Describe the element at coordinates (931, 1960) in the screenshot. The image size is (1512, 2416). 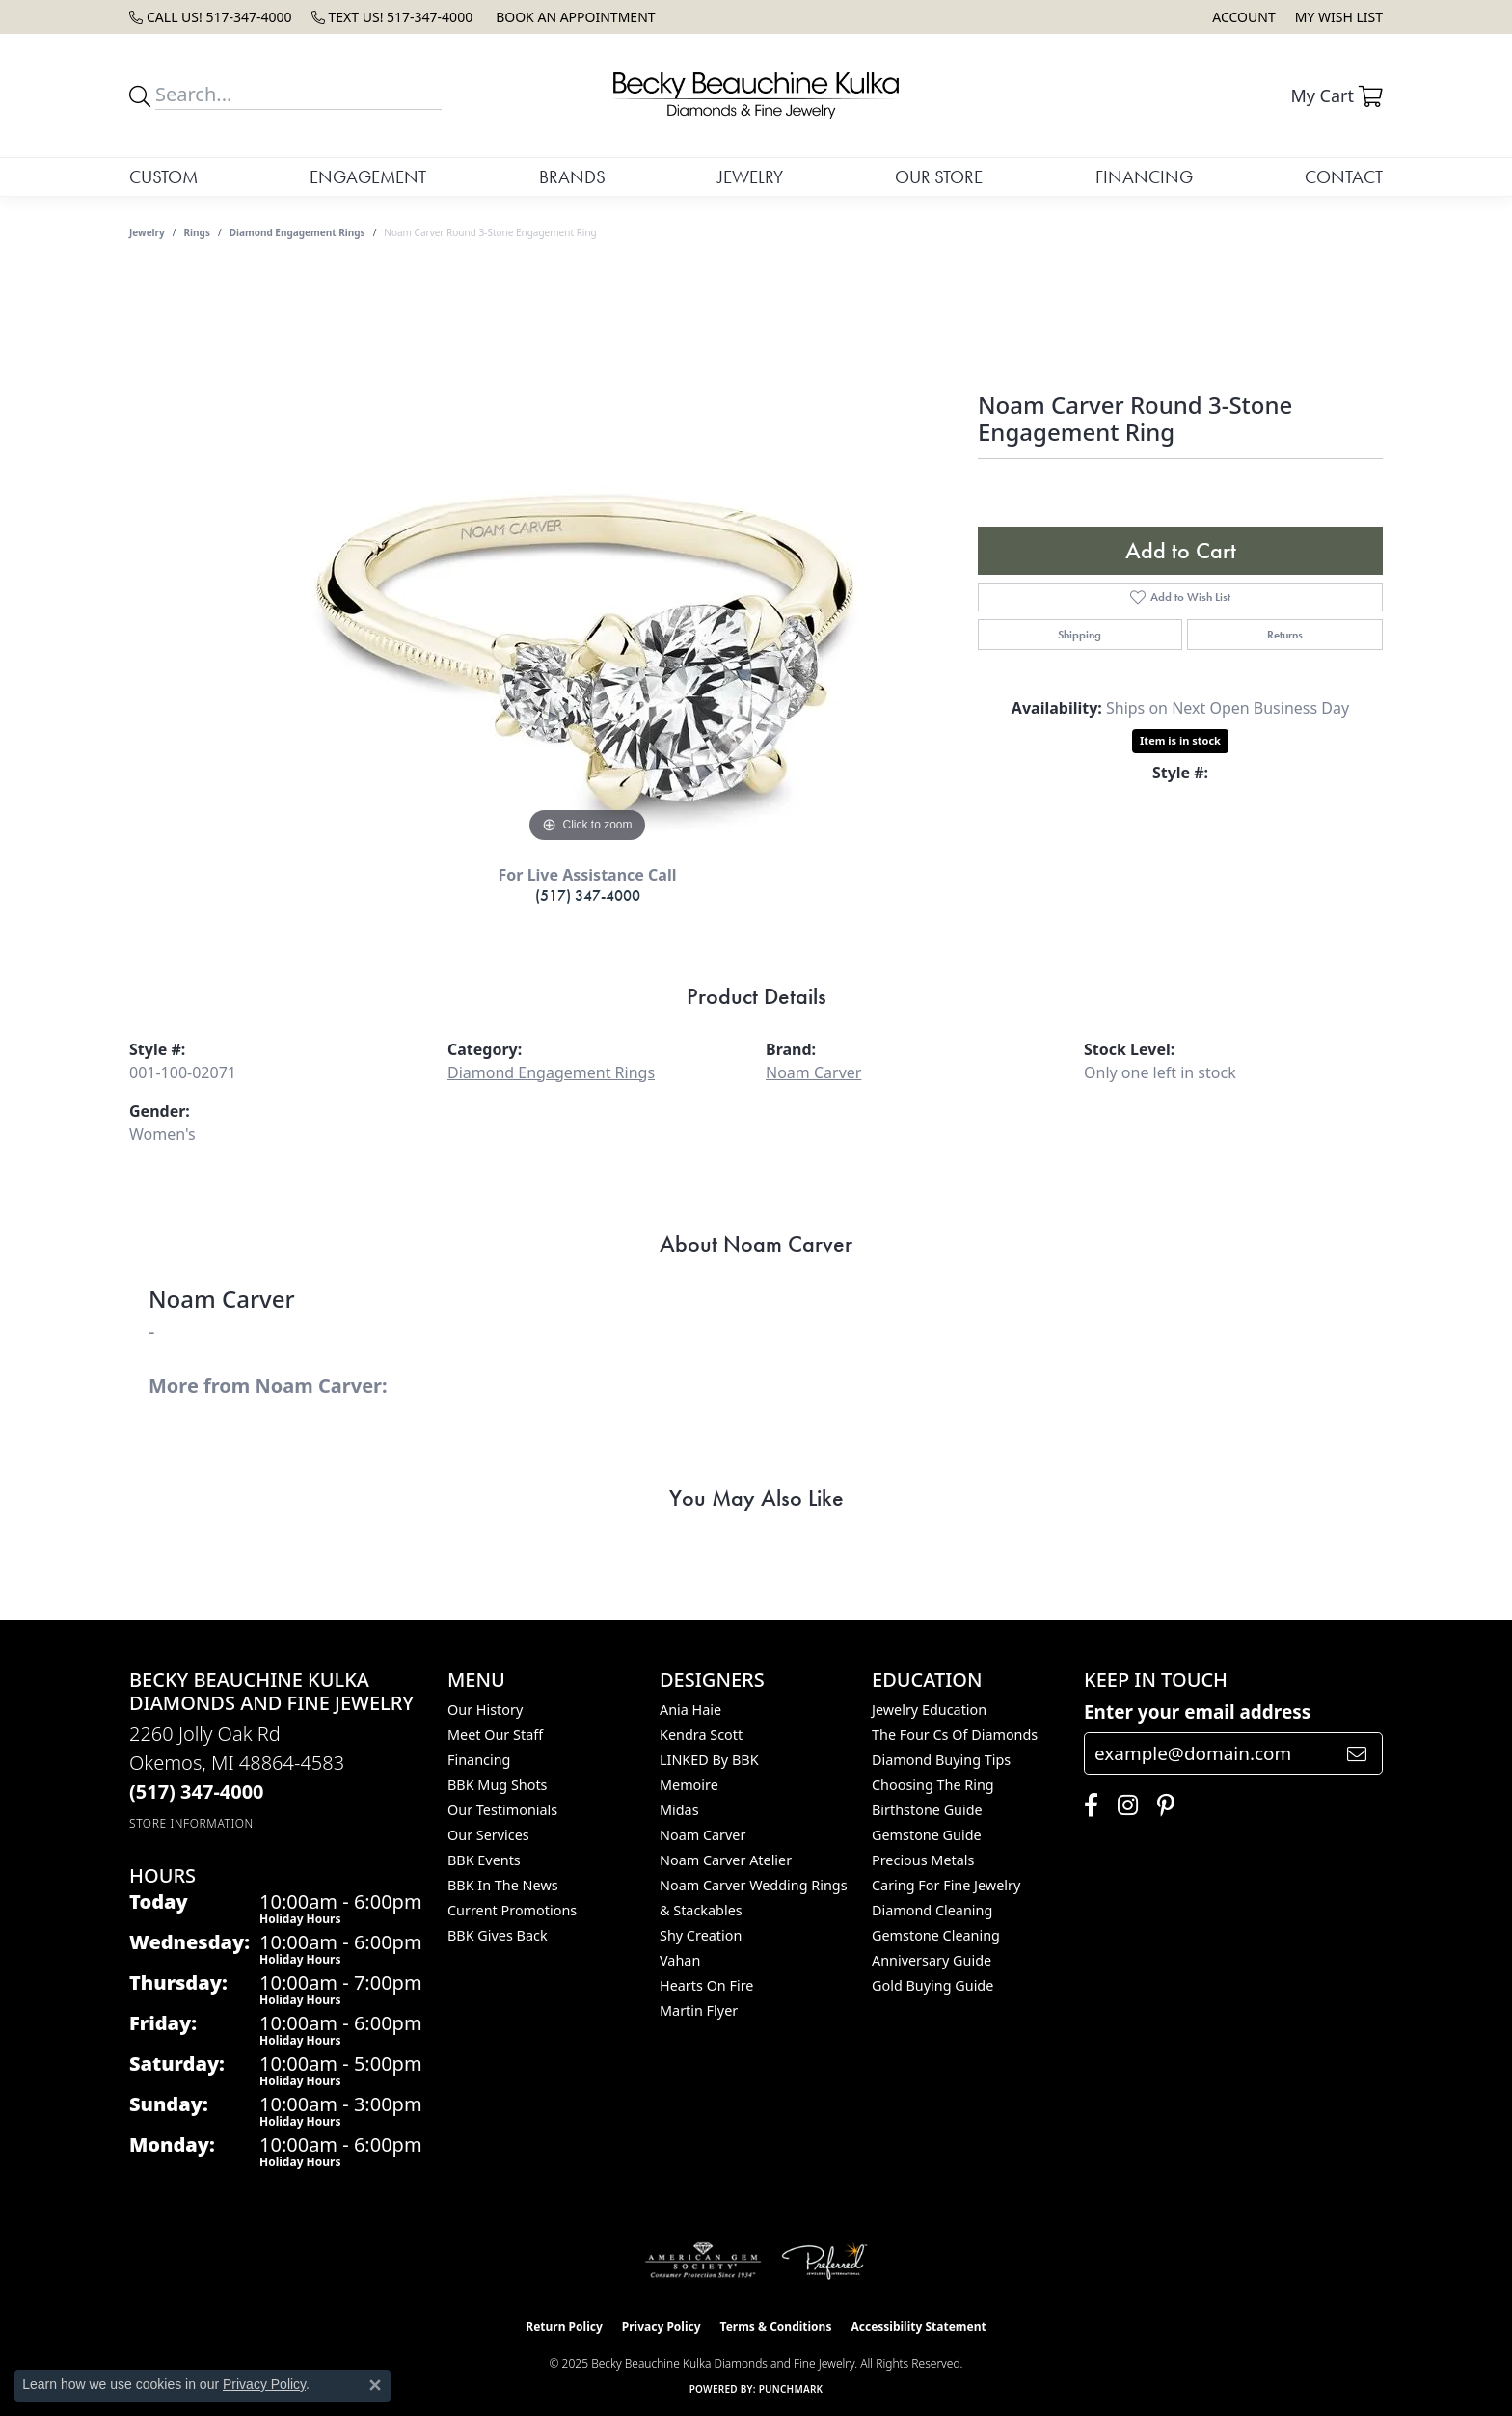
I see `Anniversary Guide [menuitem]` at that location.